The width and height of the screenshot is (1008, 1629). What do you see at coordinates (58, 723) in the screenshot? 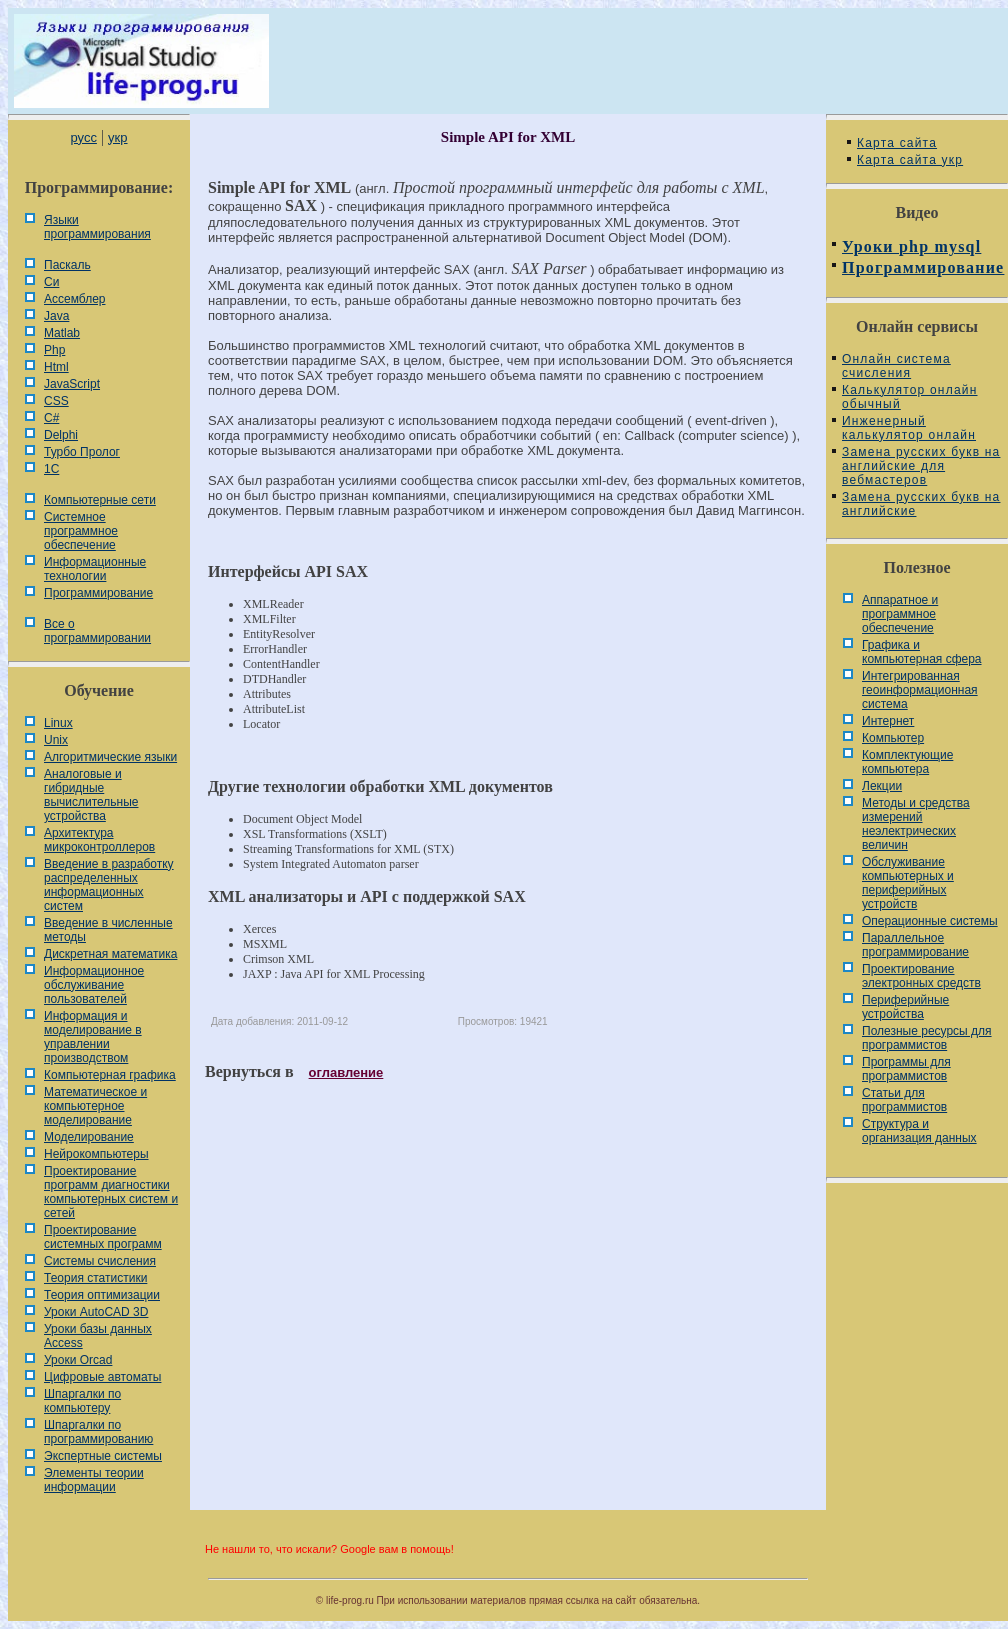
I see `Linux` at bounding box center [58, 723].